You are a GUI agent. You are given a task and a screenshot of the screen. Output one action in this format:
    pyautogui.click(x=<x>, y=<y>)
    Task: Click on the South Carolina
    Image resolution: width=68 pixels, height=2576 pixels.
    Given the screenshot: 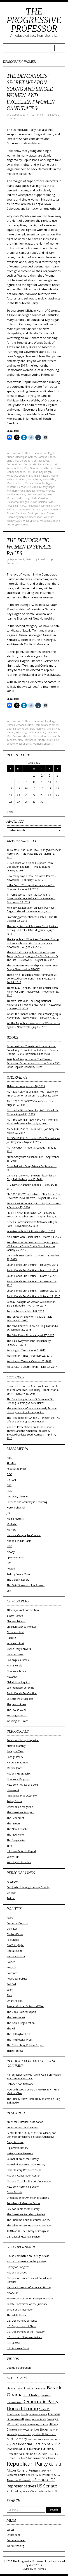 What is the action you would take?
    pyautogui.click(x=52, y=509)
    